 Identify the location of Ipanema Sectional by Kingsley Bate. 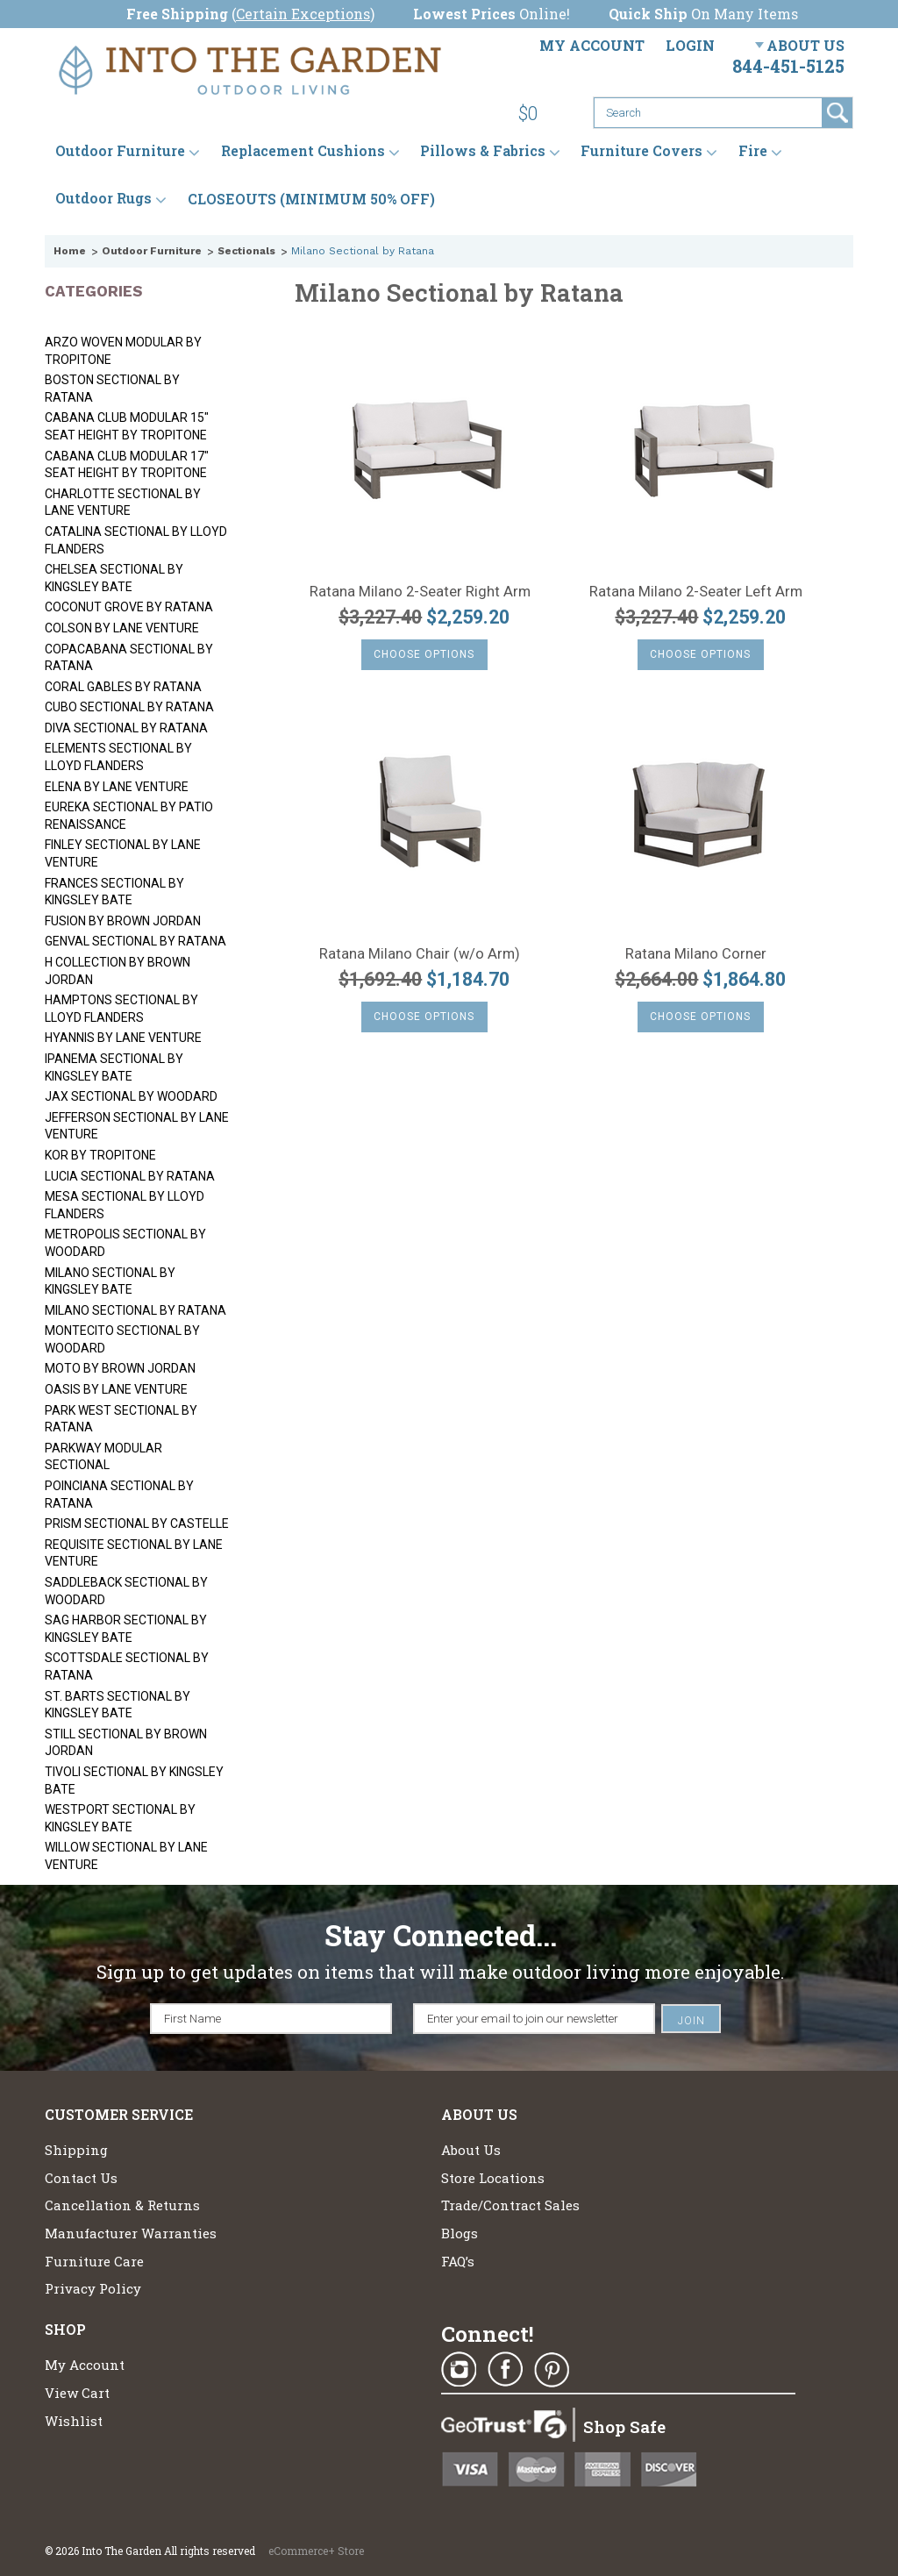
(114, 1067).